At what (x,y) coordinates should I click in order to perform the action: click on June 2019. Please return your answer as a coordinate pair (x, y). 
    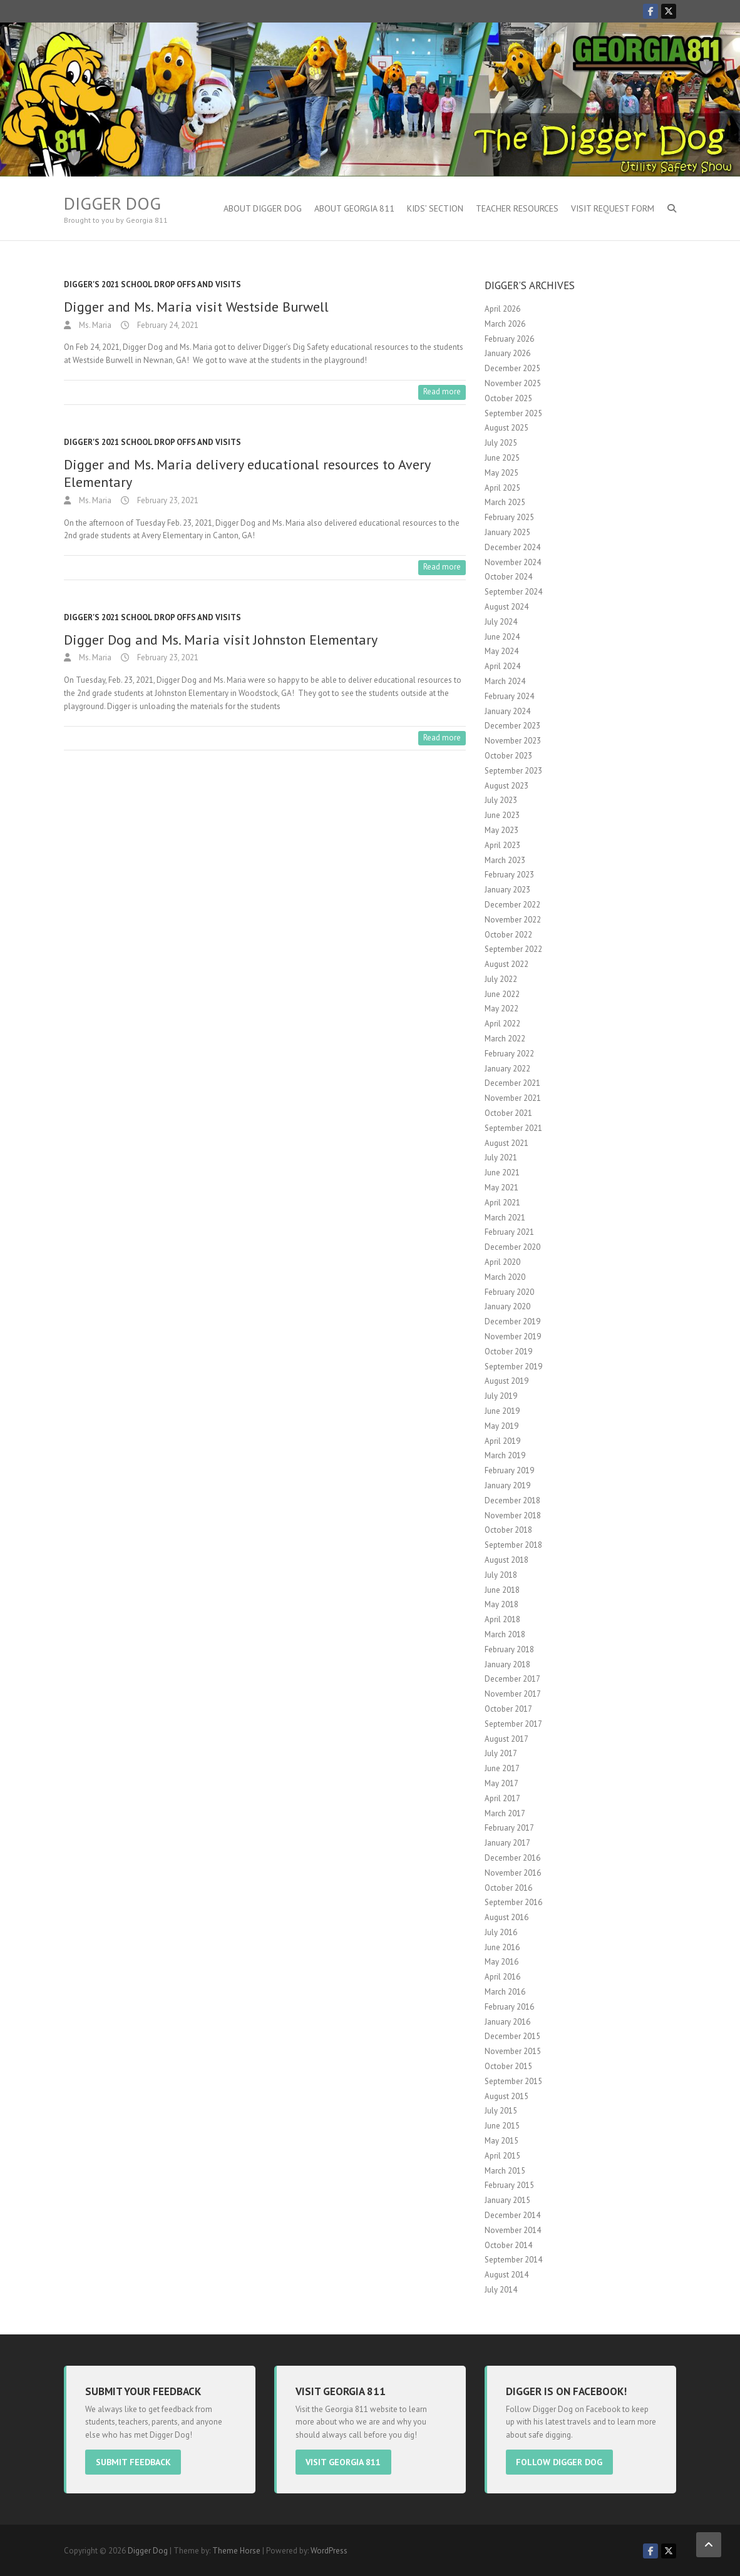
    Looking at the image, I should click on (502, 1411).